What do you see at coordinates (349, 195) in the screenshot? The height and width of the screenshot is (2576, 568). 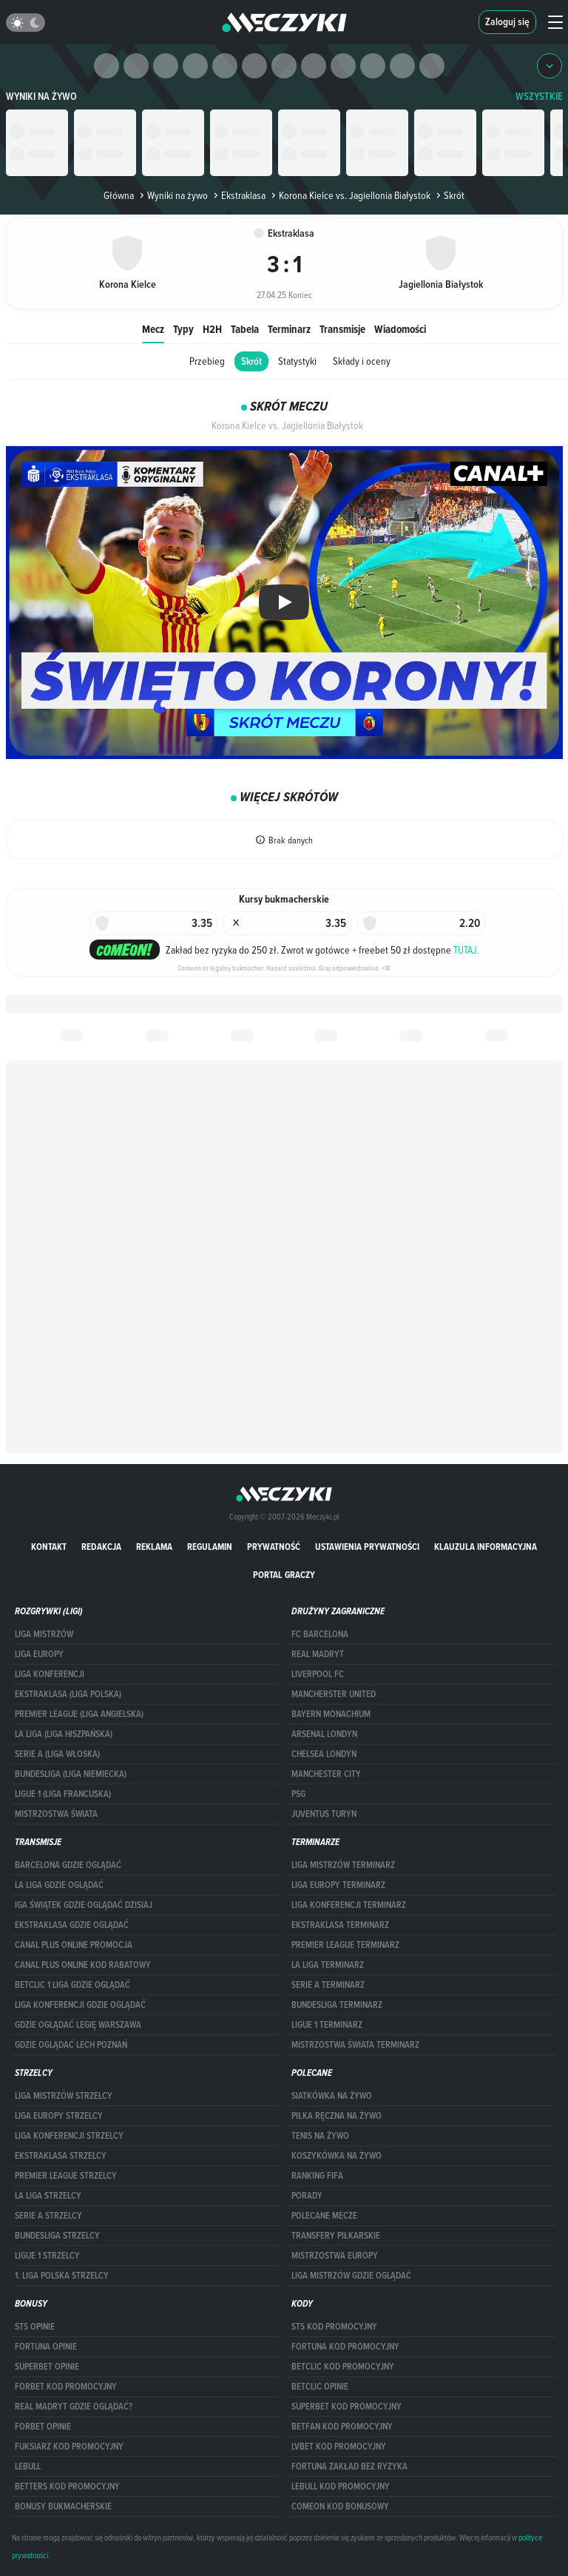 I see `Korona Kielce vs. Jagiellonia Białystok` at bounding box center [349, 195].